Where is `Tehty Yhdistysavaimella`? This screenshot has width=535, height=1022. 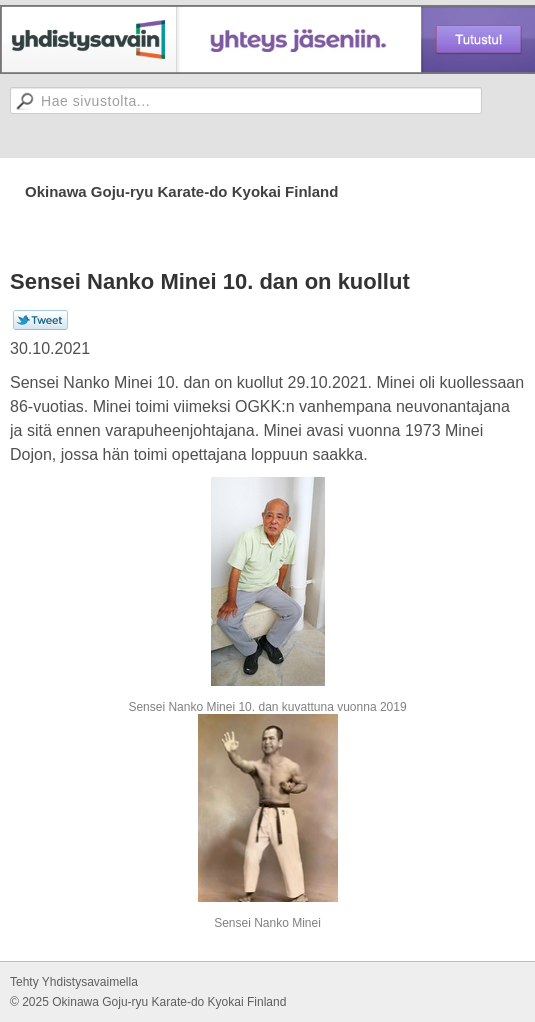
Tehty Yhdistysavaimella is located at coordinates (74, 982).